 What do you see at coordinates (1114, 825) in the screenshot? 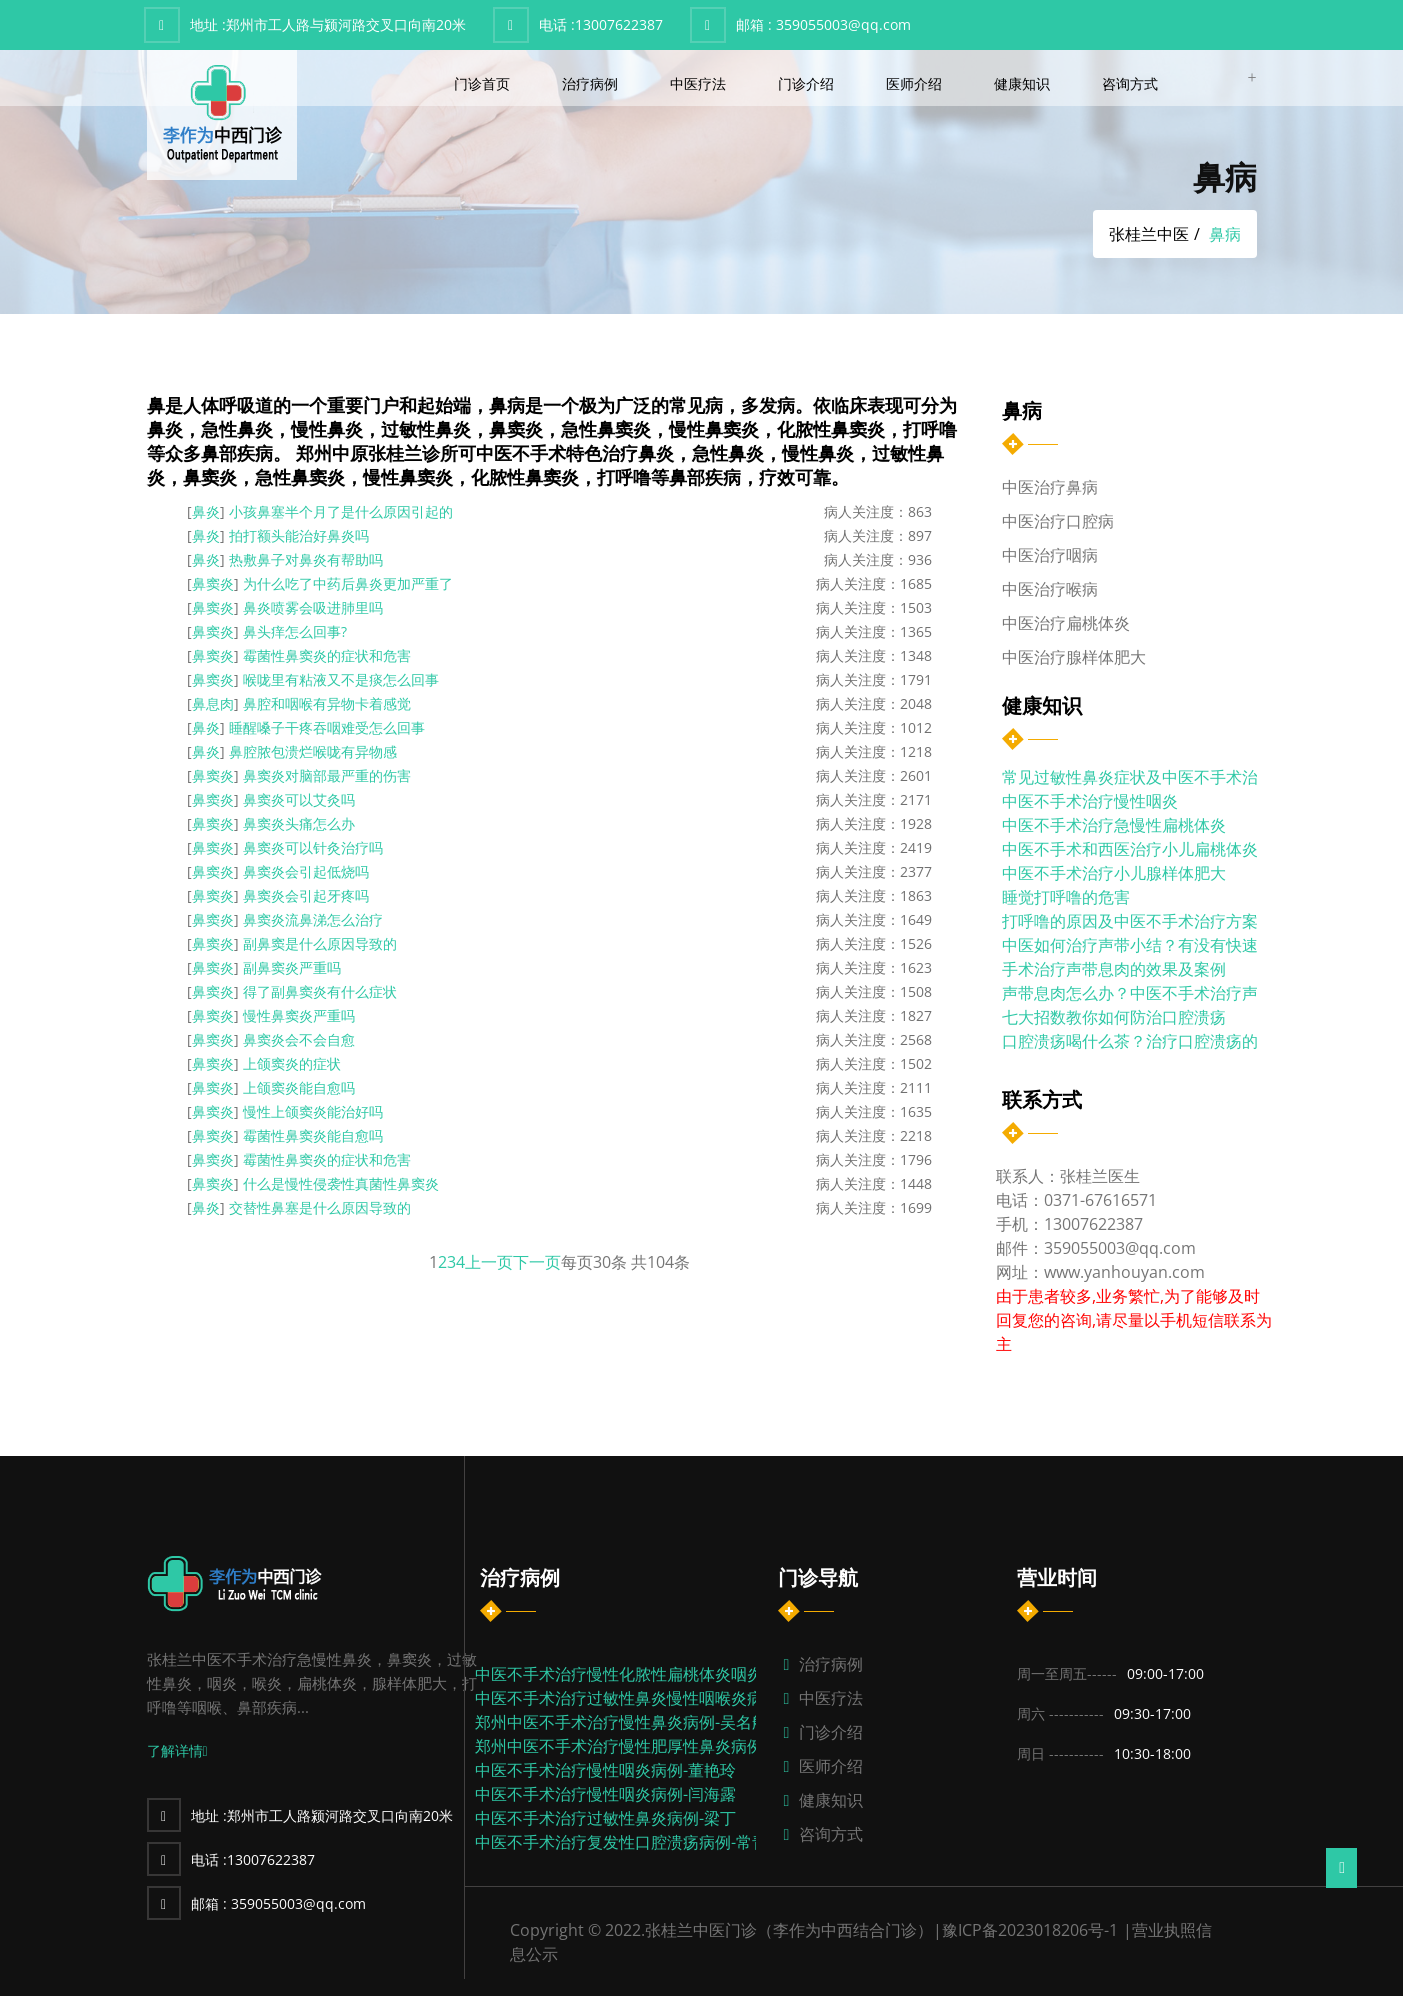
I see `中医不手术治疗急慢性扁桃体炎` at bounding box center [1114, 825].